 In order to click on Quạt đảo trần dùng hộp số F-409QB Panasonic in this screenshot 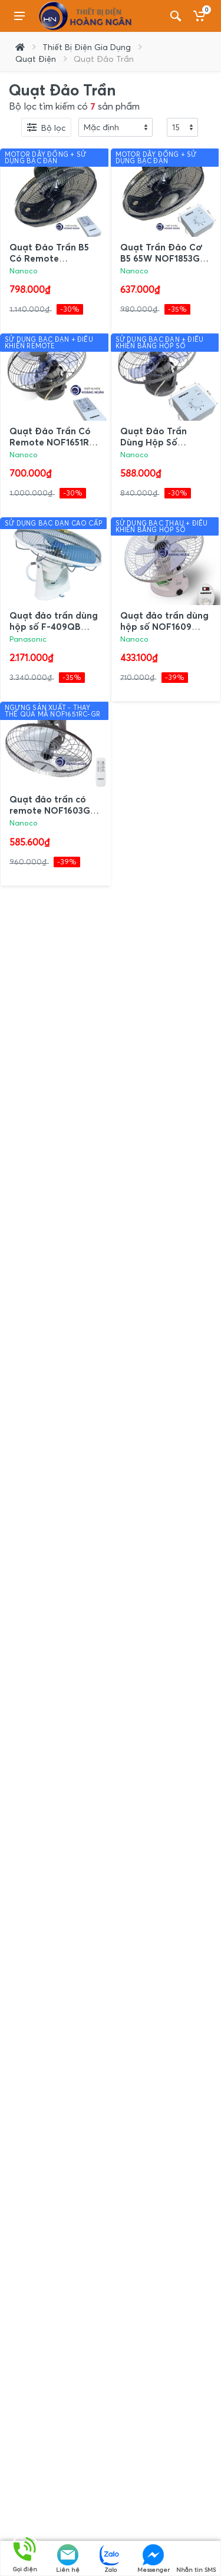, I will do `click(53, 626)`.